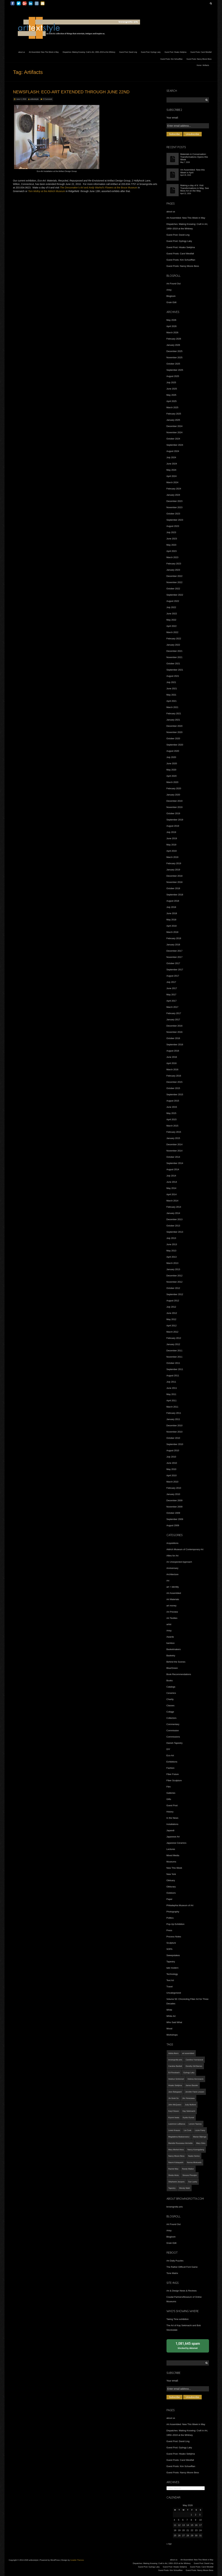  I want to click on Photography, so click(172, 1911).